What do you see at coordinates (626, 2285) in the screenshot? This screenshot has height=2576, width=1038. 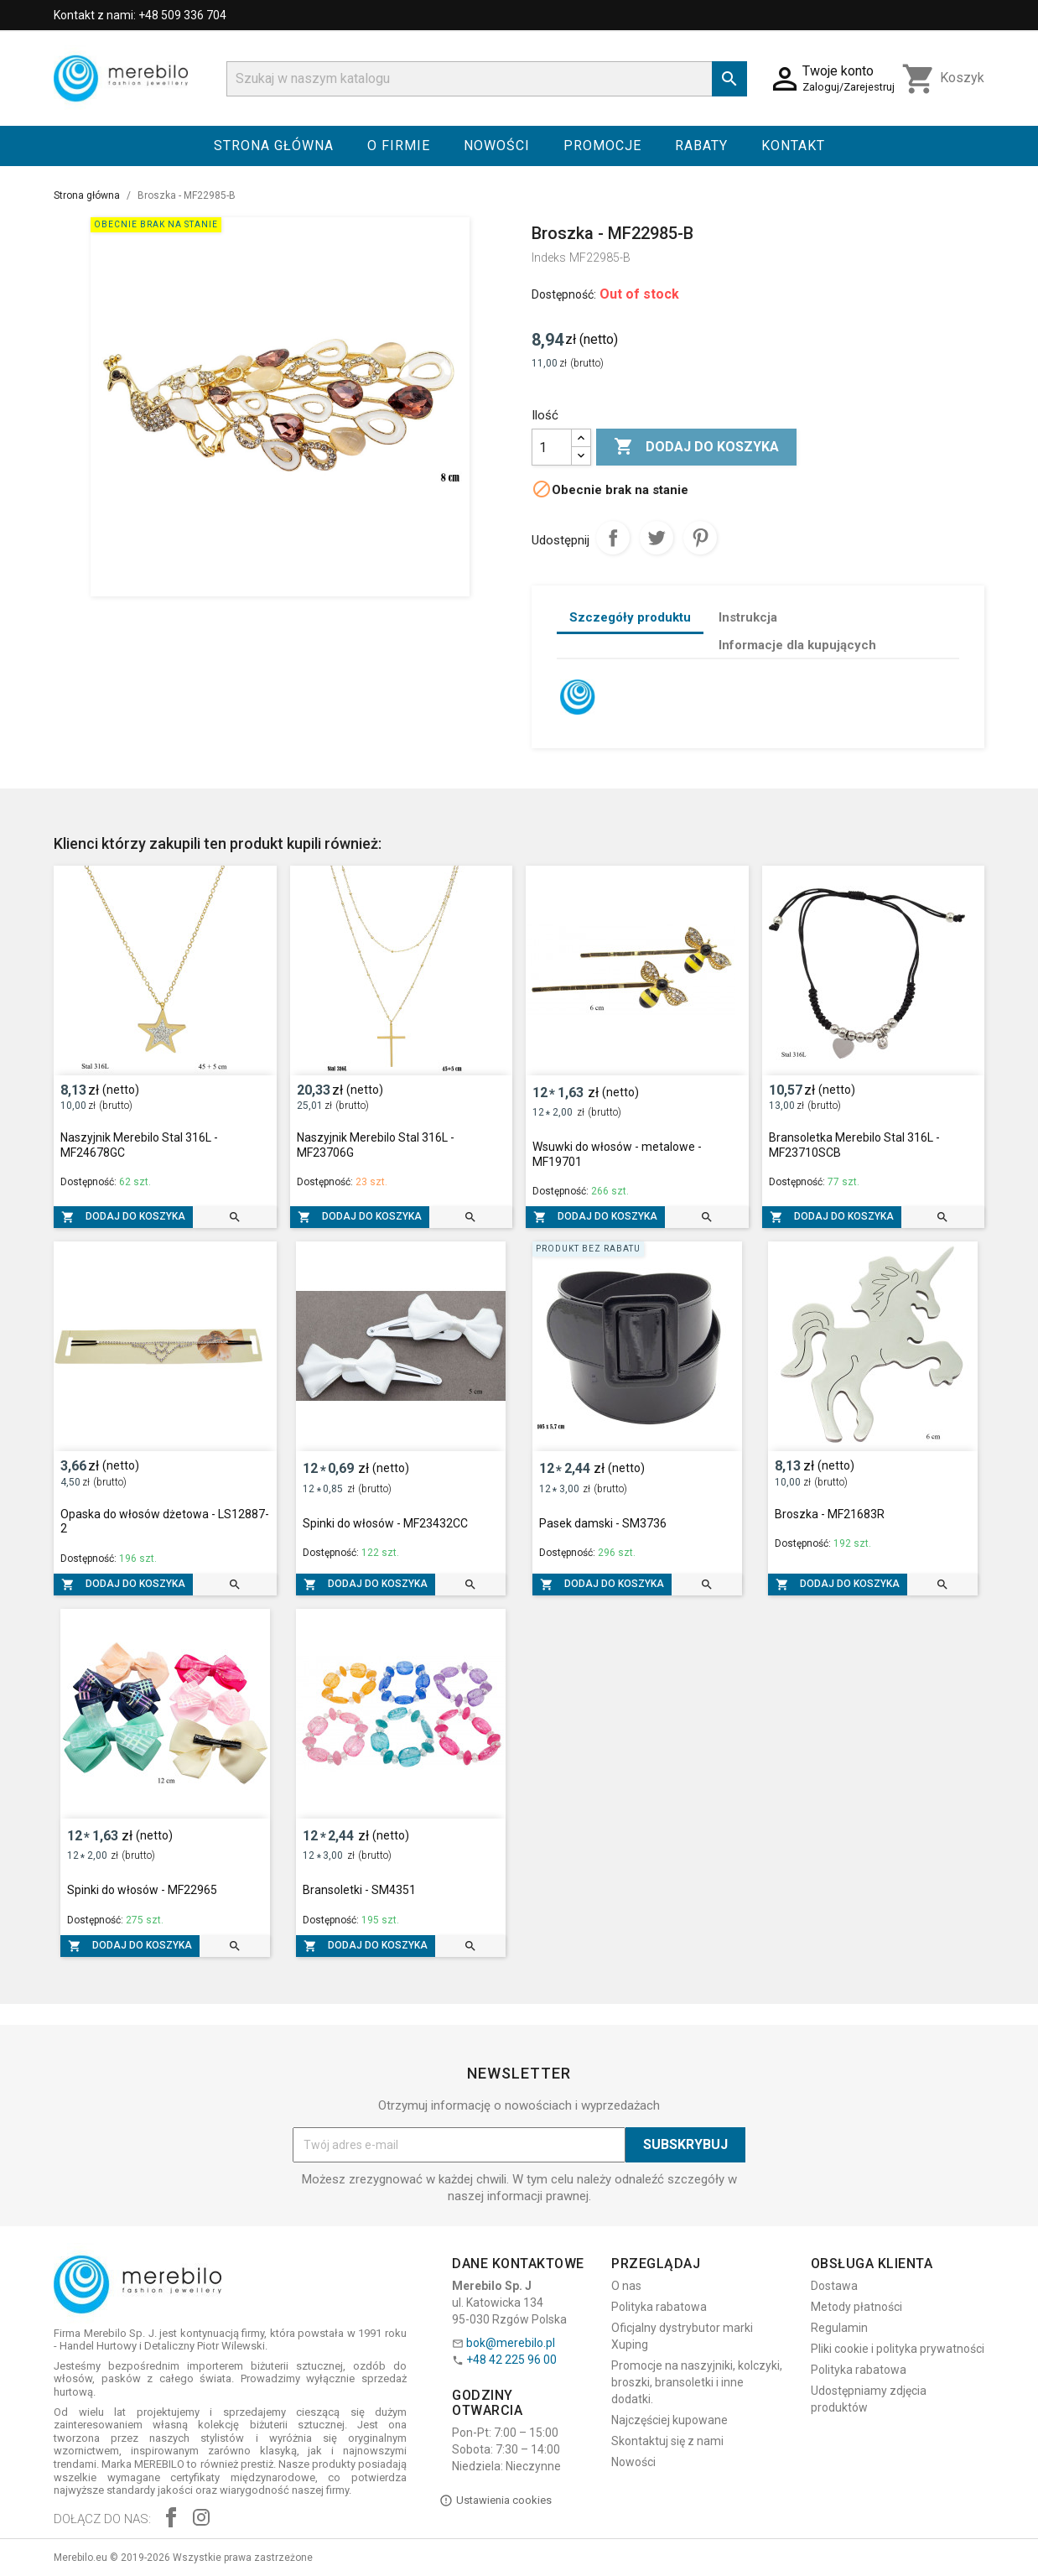 I see `O nas` at bounding box center [626, 2285].